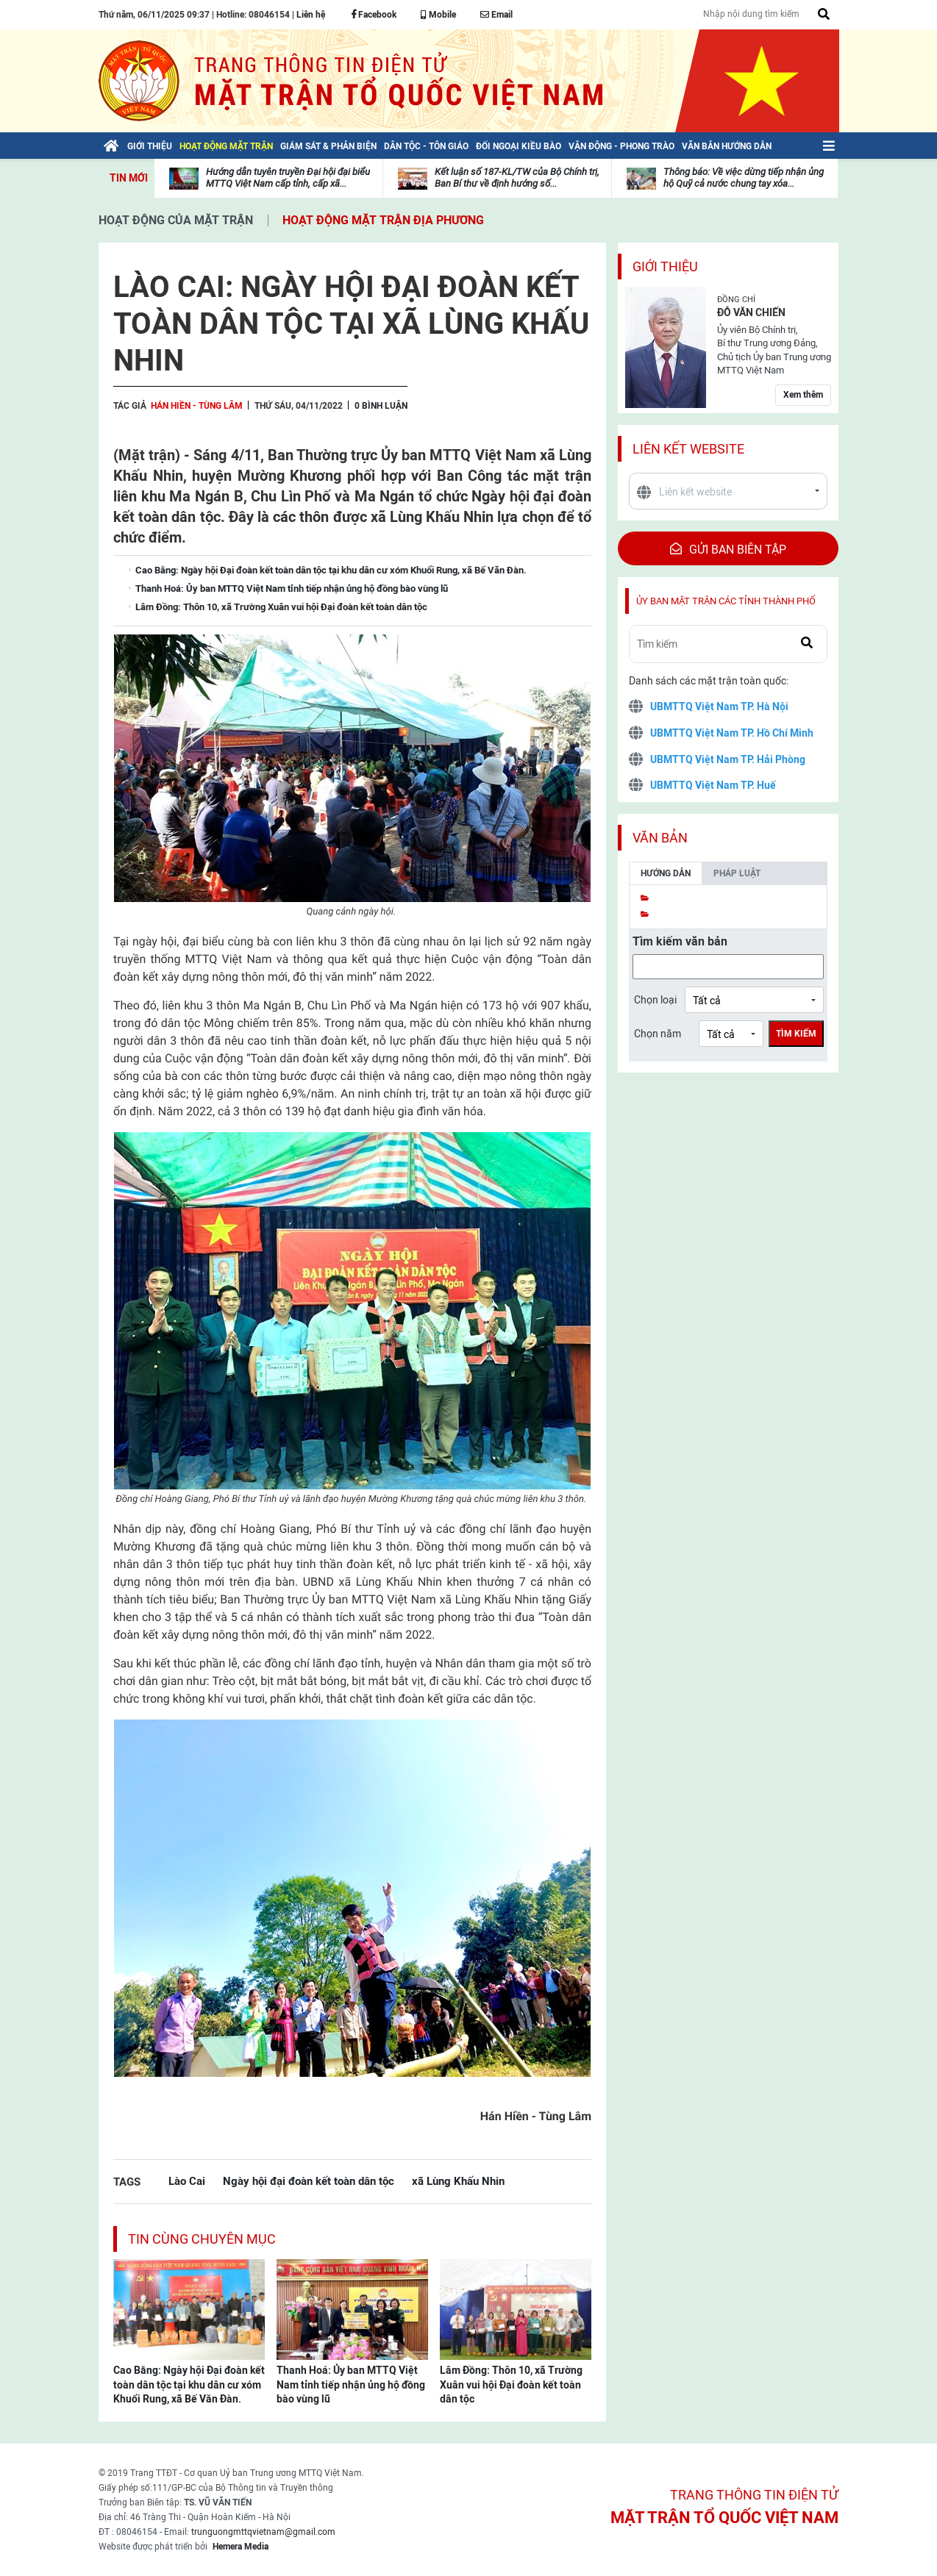 The width and height of the screenshot is (937, 2576). I want to click on Liên hệ, so click(310, 15).